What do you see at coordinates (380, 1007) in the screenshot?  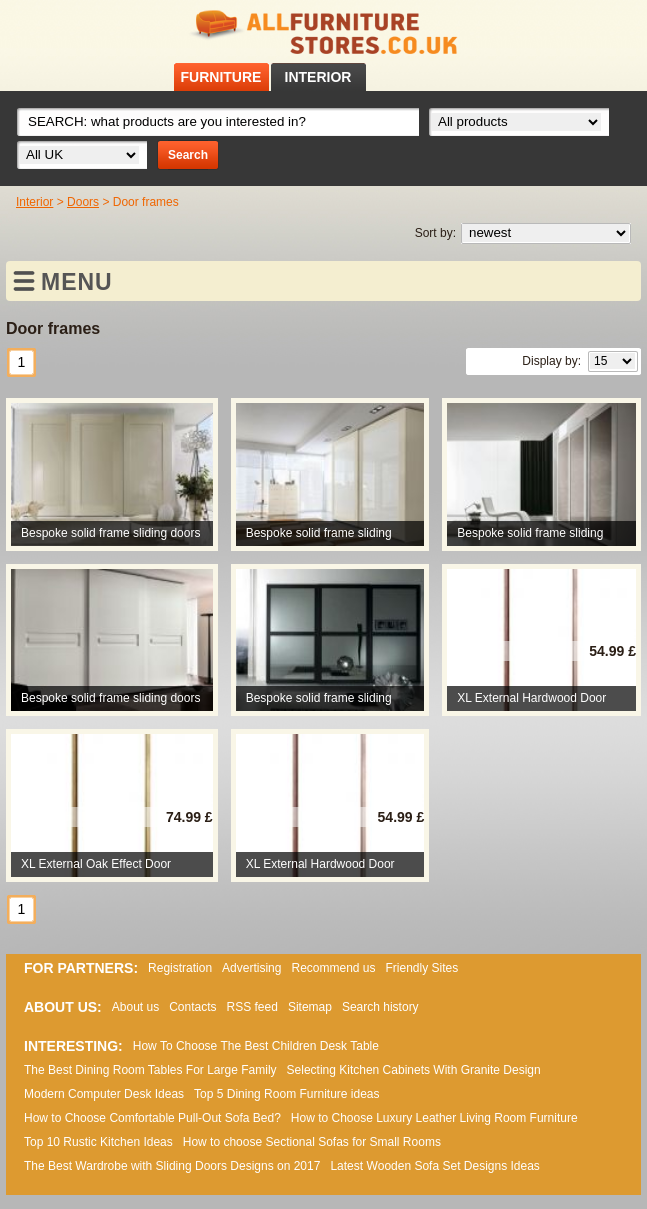 I see `Search history` at bounding box center [380, 1007].